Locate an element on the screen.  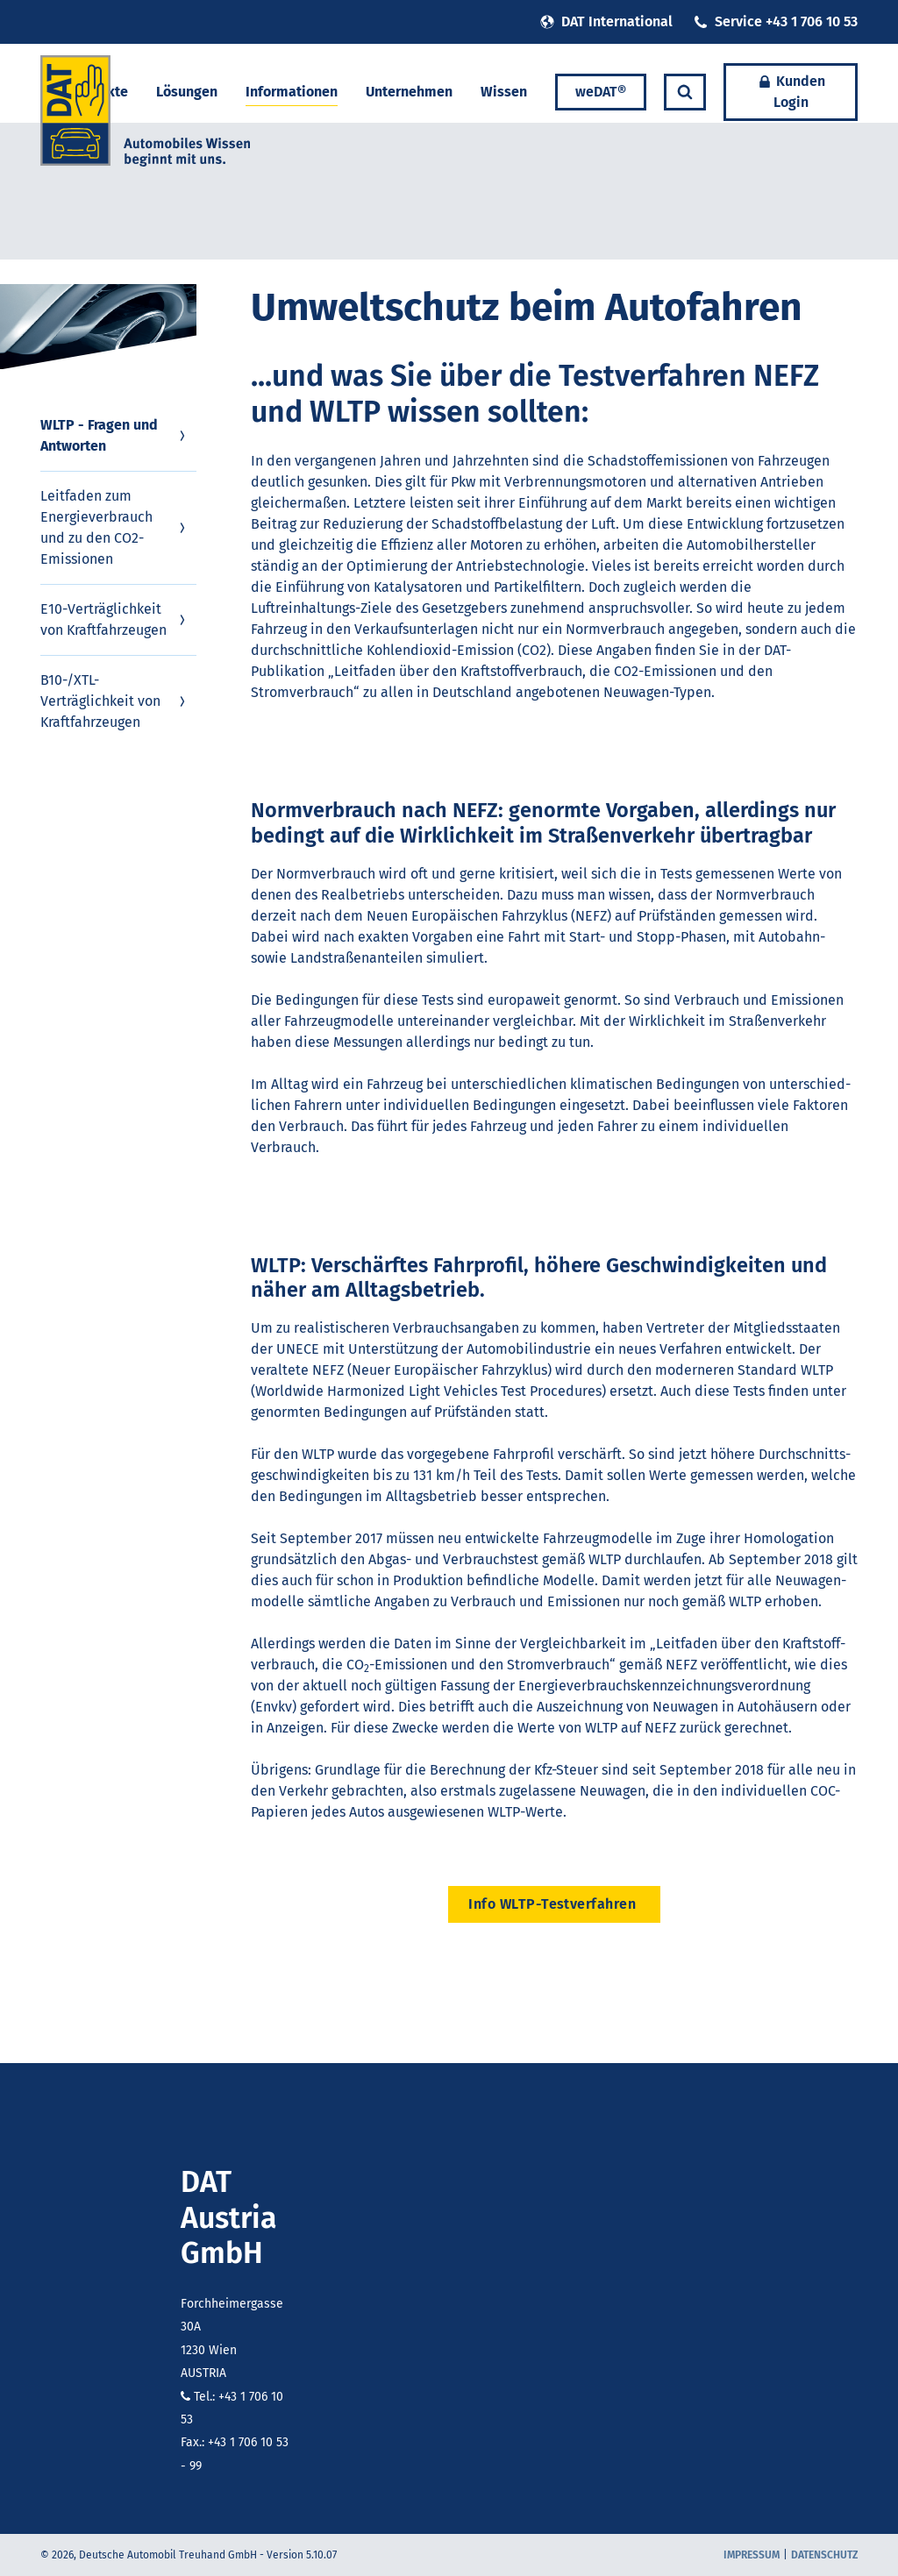
B10-/XTL-Verträglichkeit von Kraftfahrzeugen is located at coordinates (114, 701).